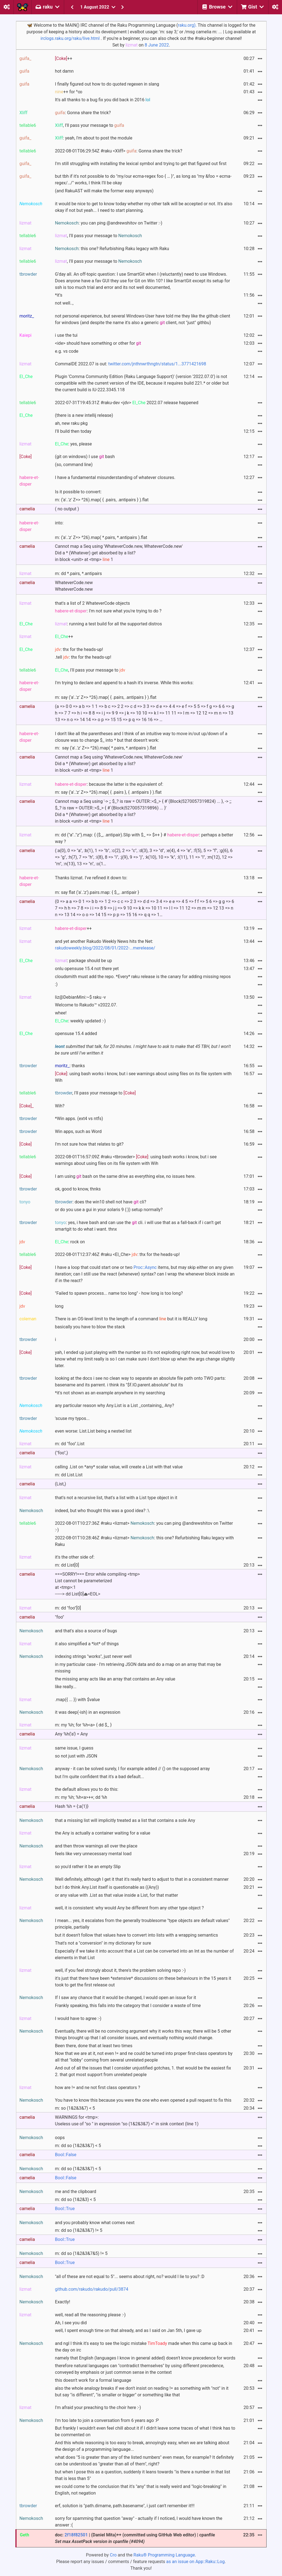 The width and height of the screenshot is (282, 2576). I want to click on like really..., so click(66, 1686).